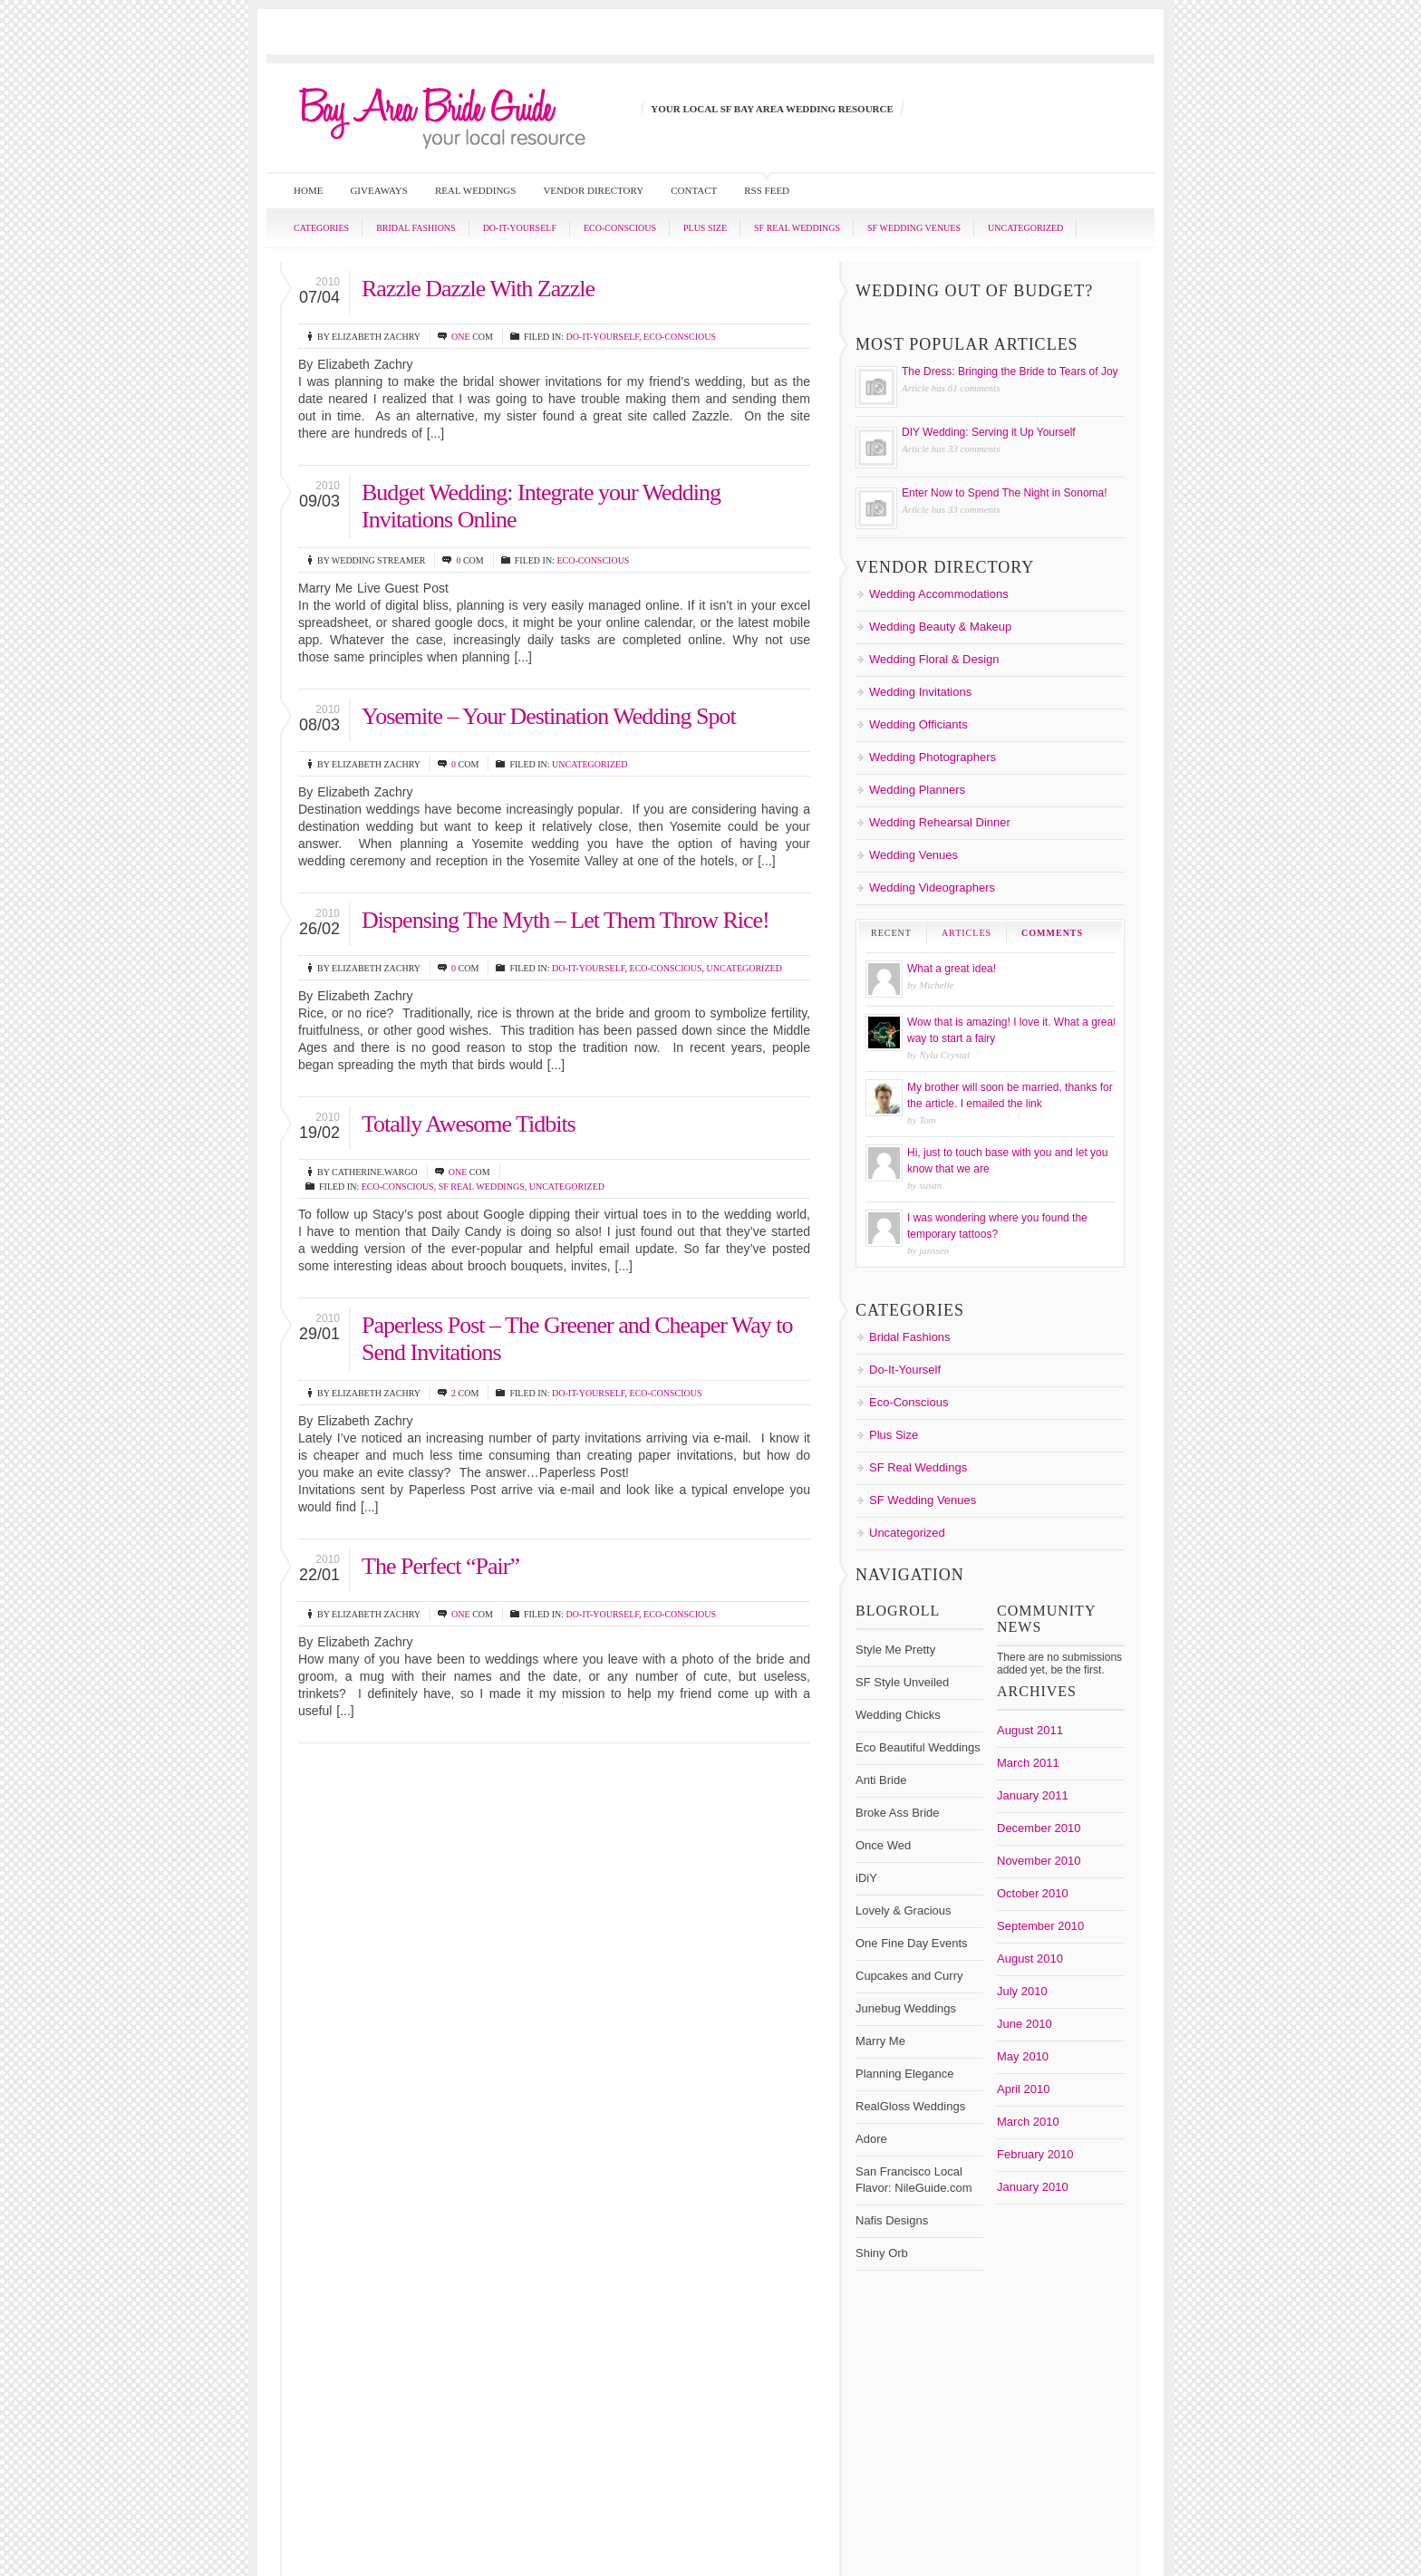 The image size is (1421, 2576). Describe the element at coordinates (987, 2173) in the screenshot. I see `Wedding Vendor` at that location.